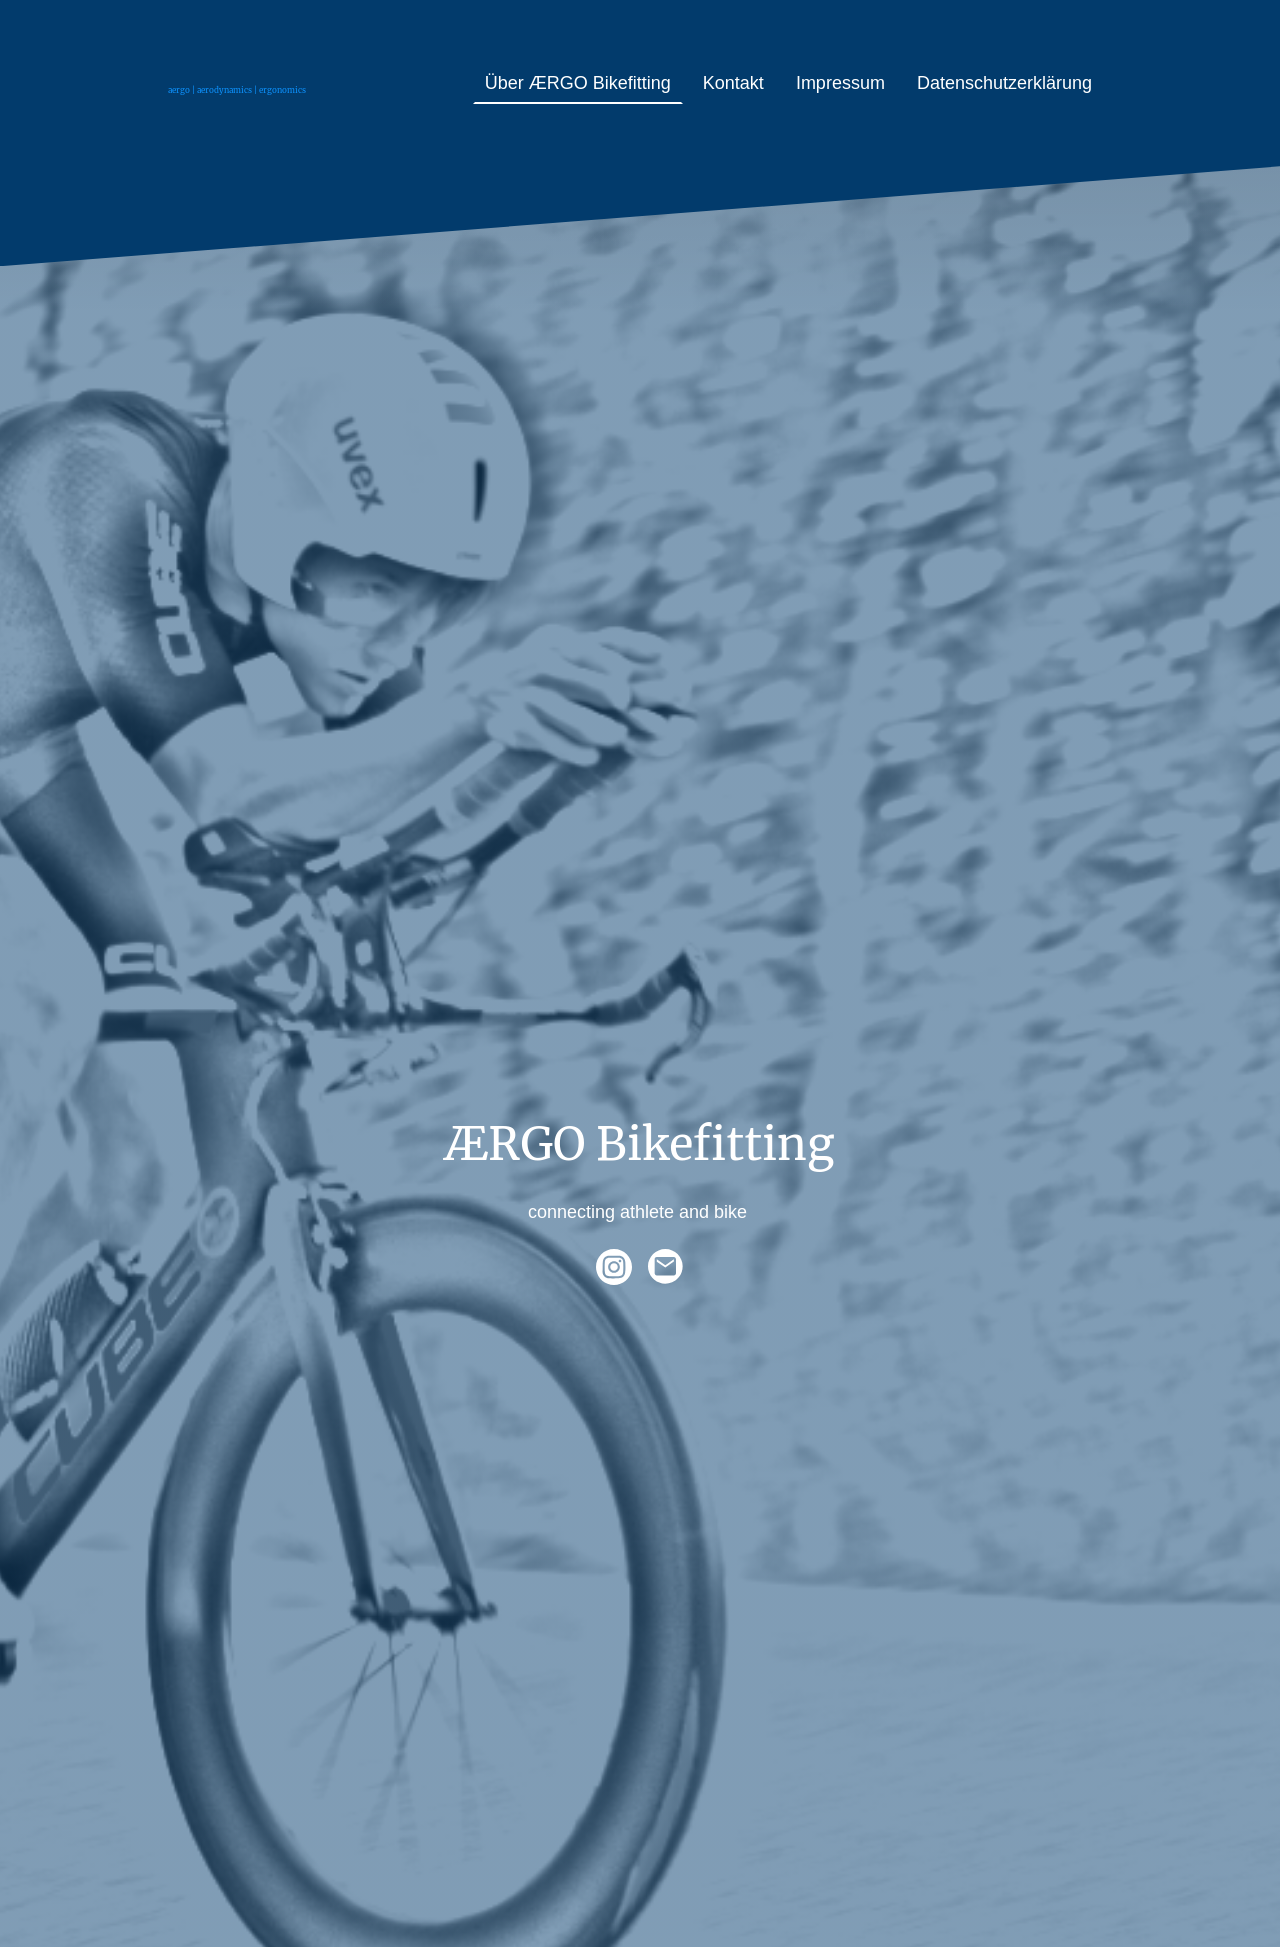 This screenshot has height=1947, width=1280. I want to click on Über ÆRGO Bikefitting, so click(578, 83).